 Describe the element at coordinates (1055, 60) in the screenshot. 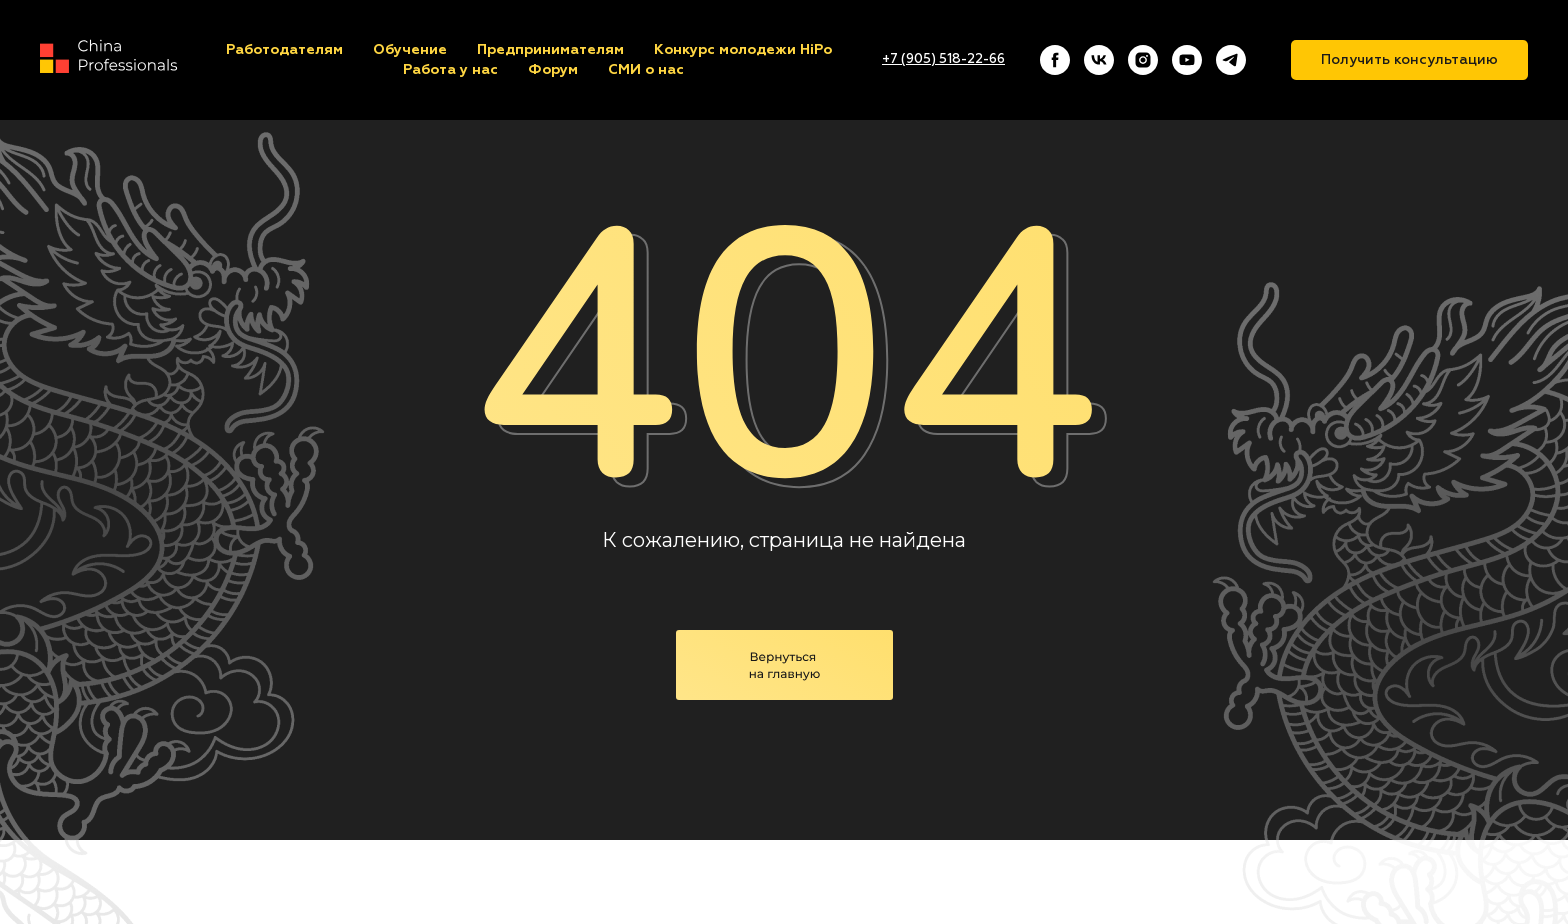

I see `[facebook]` at that location.